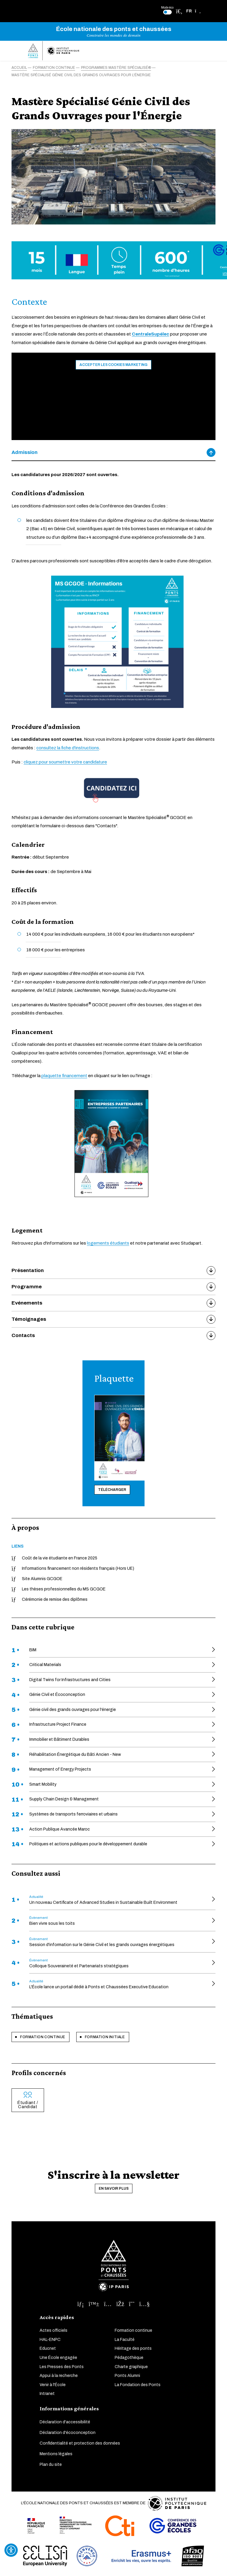  What do you see at coordinates (131, 2367) in the screenshot?
I see `Charte graphique` at bounding box center [131, 2367].